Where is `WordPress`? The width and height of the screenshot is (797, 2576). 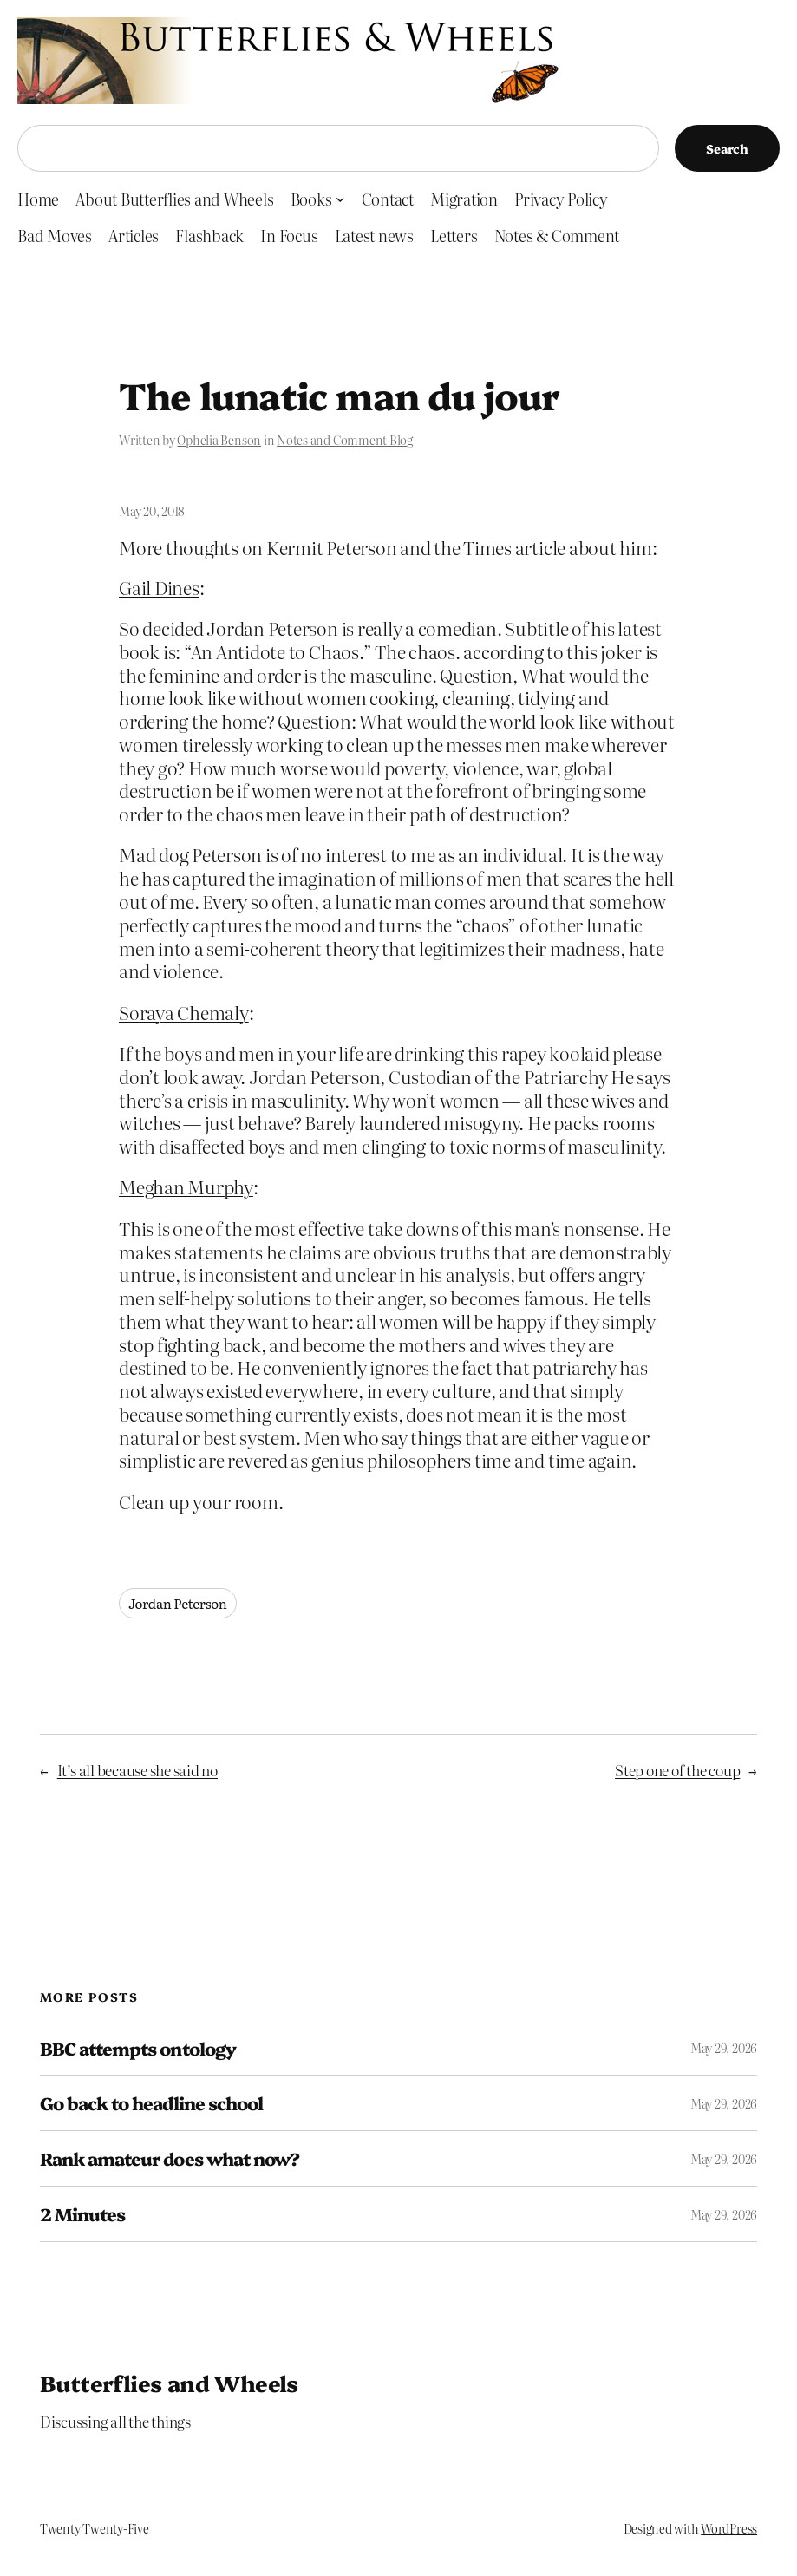 WordPress is located at coordinates (729, 2528).